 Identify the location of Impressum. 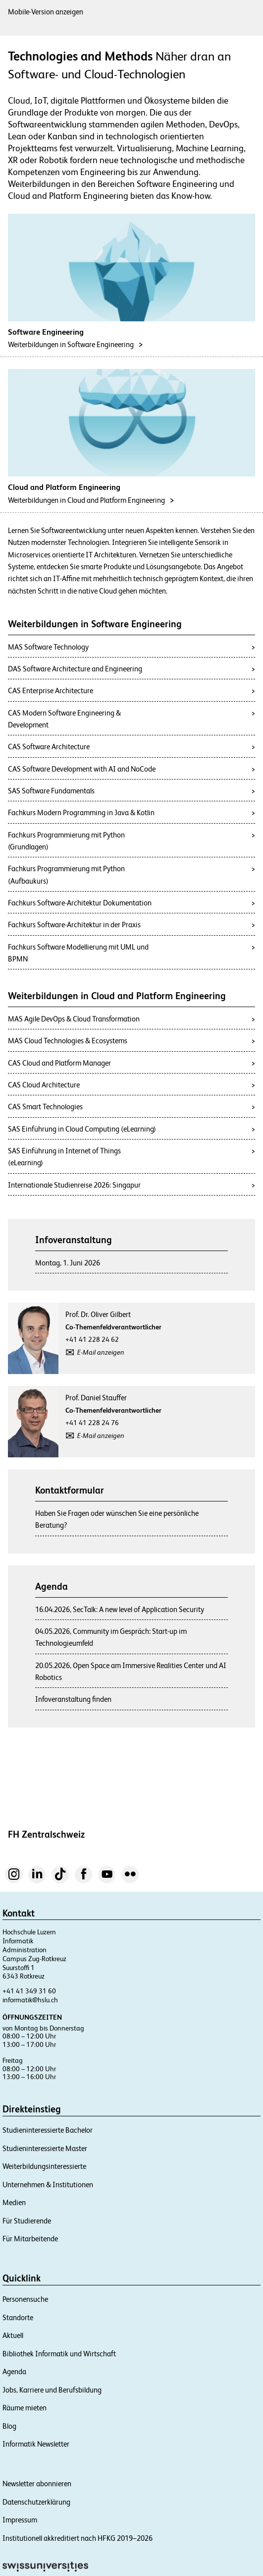
(19, 2520).